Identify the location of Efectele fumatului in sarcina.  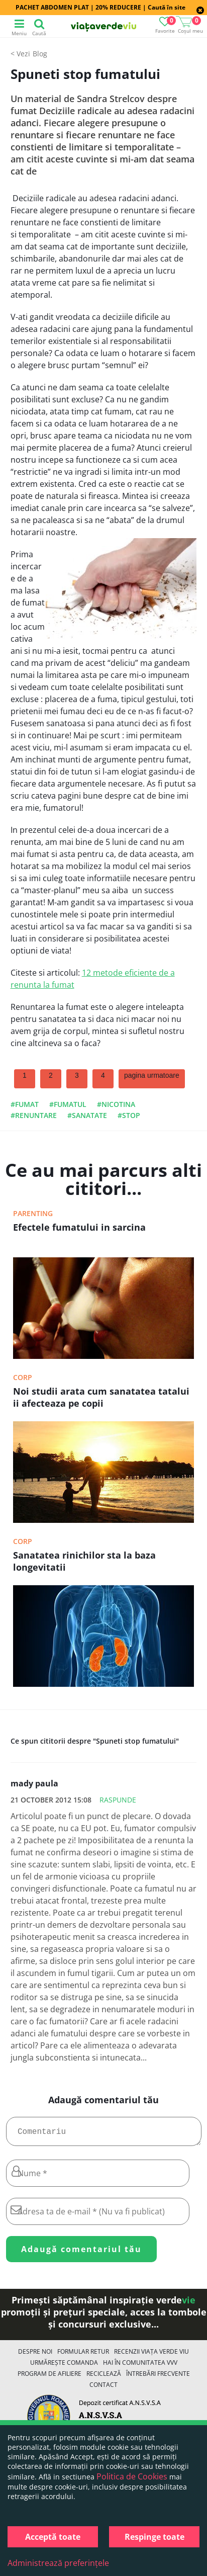
(79, 1227).